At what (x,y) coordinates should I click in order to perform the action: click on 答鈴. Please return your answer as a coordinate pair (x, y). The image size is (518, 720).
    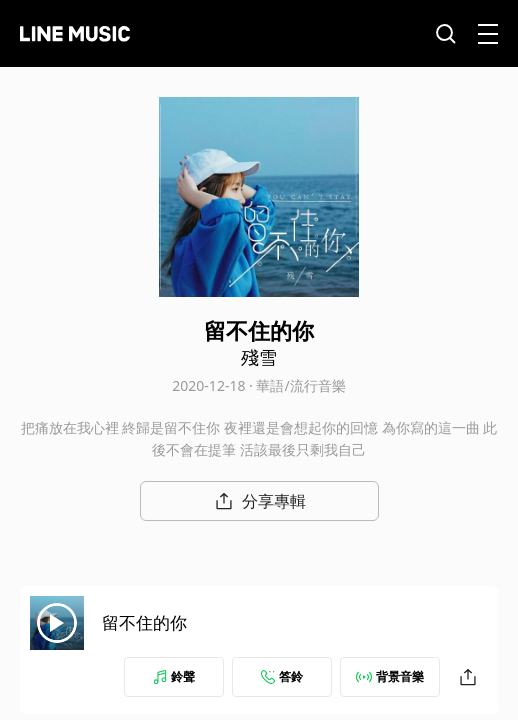
    Looking at the image, I should click on (282, 676).